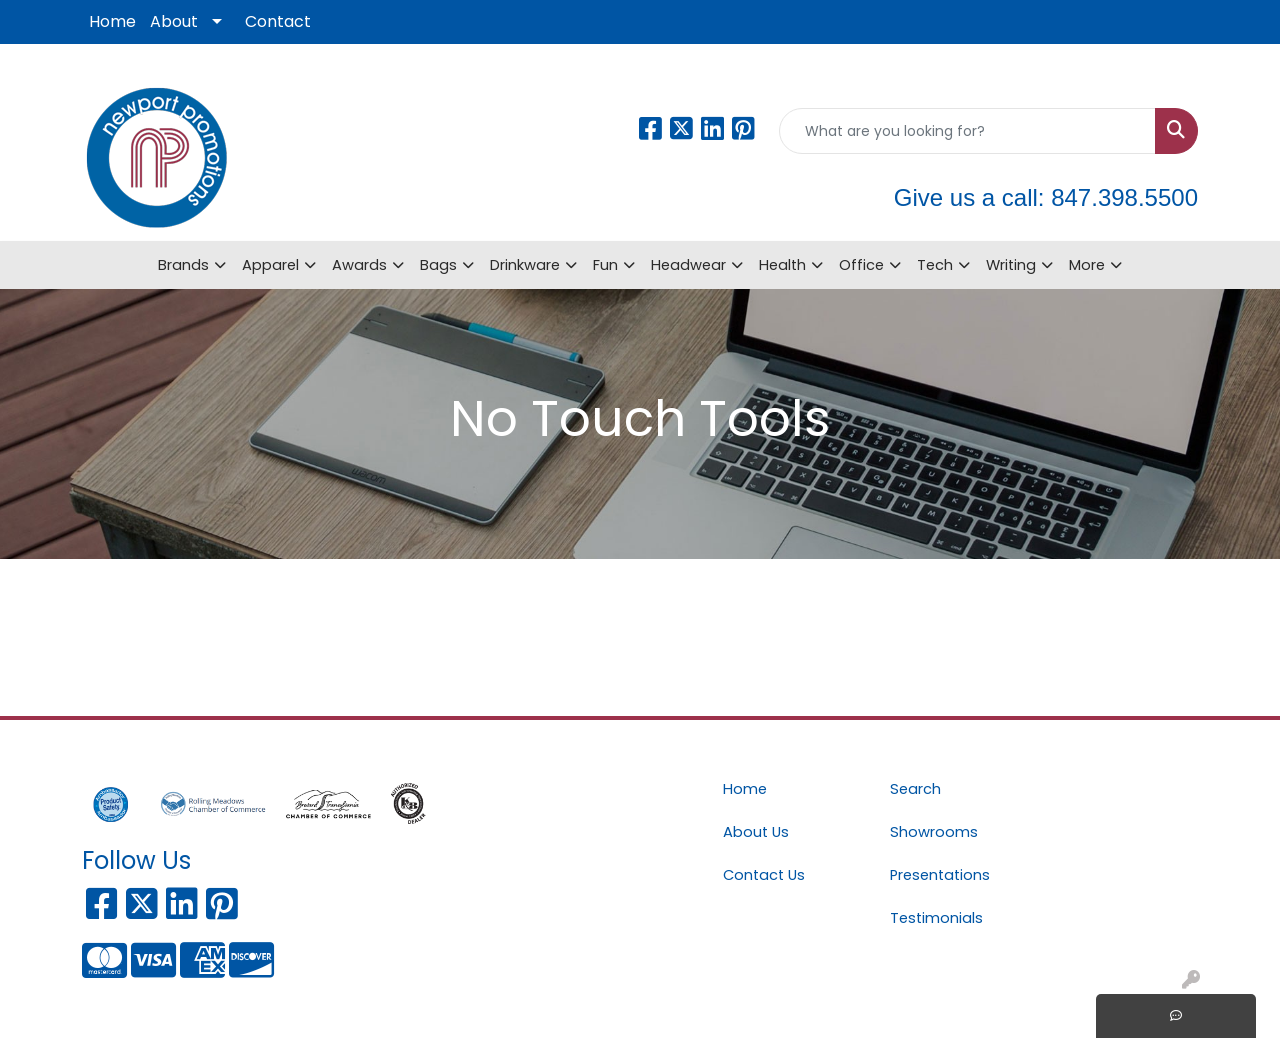 The height and width of the screenshot is (1038, 1280). I want to click on [Quick Search], so click(967, 131).